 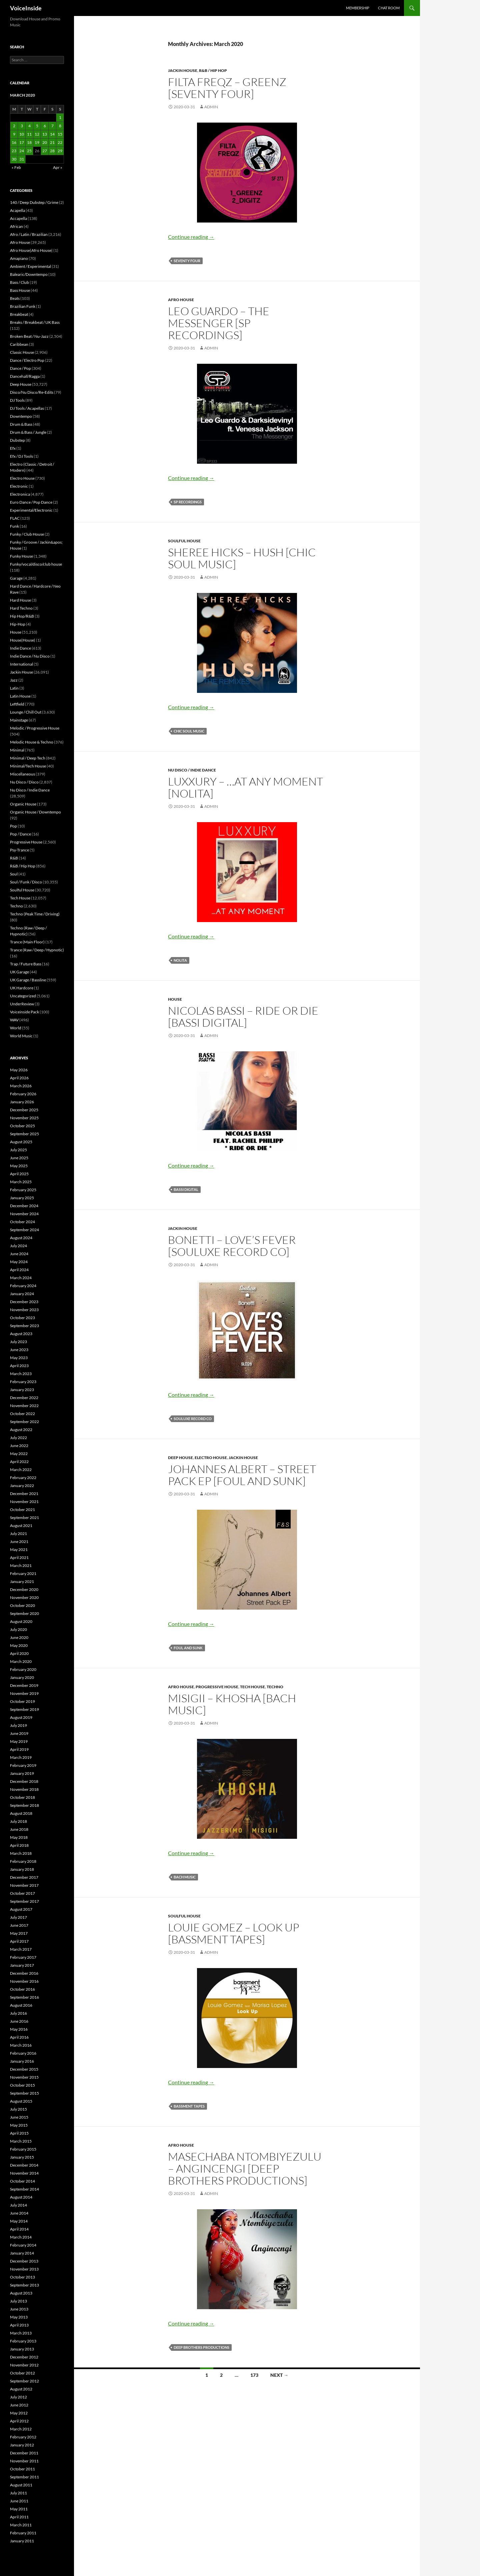 What do you see at coordinates (30, 656) in the screenshot?
I see `Indie Dance / Nu Disco` at bounding box center [30, 656].